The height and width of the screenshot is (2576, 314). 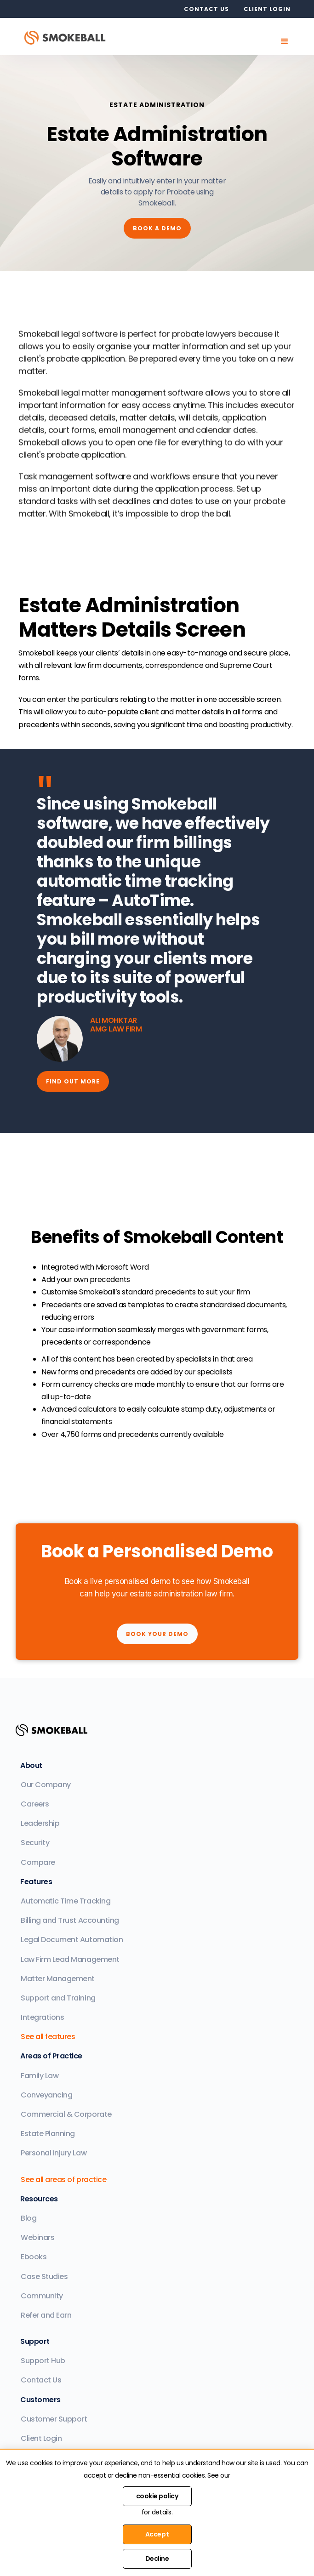 I want to click on Law Firm Lead Management, so click(x=70, y=1959).